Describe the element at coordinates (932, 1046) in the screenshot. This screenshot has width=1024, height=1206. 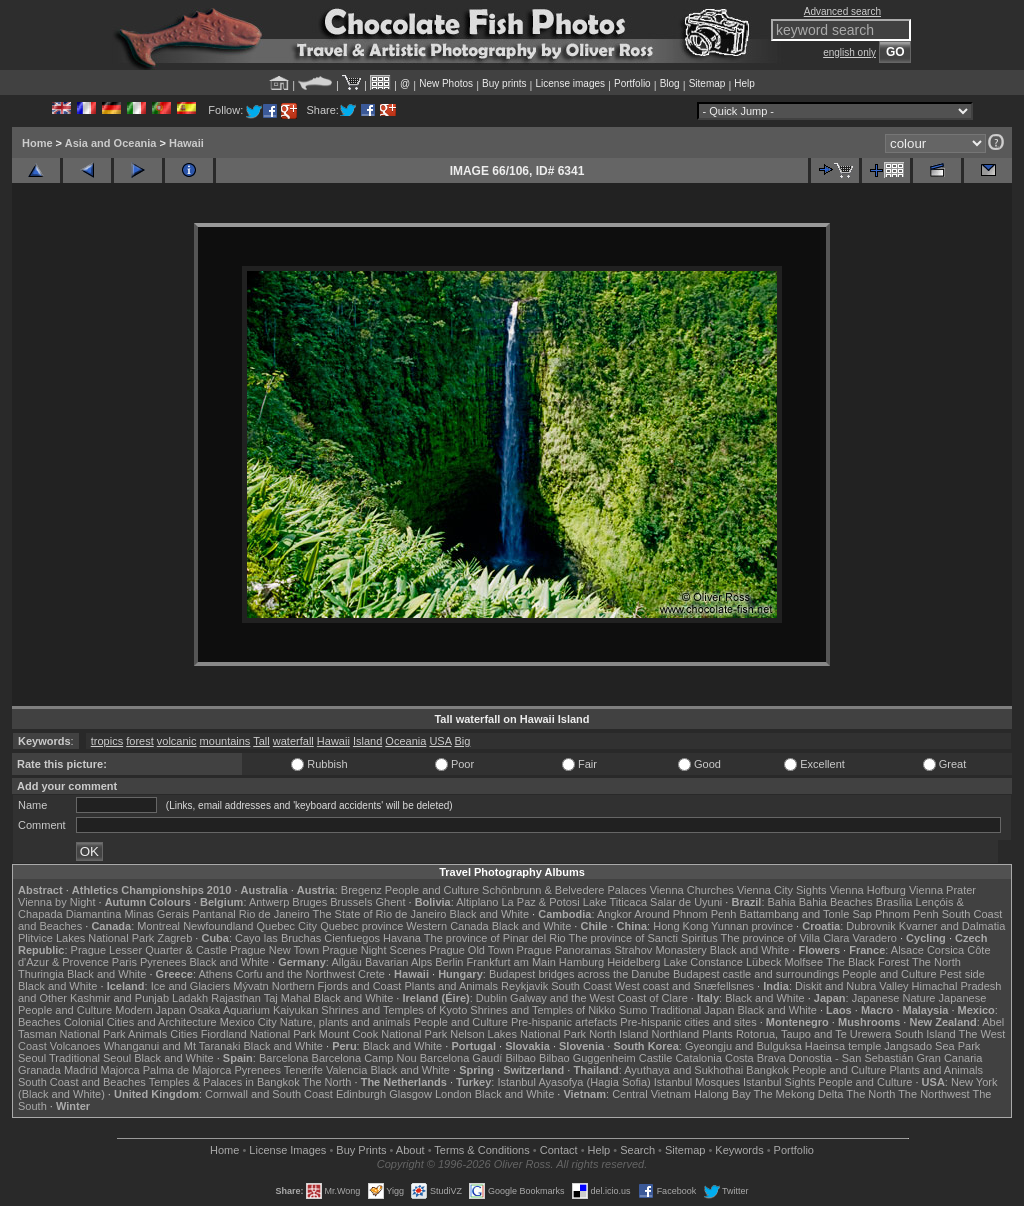
I see `Jangsado Sea Park` at that location.